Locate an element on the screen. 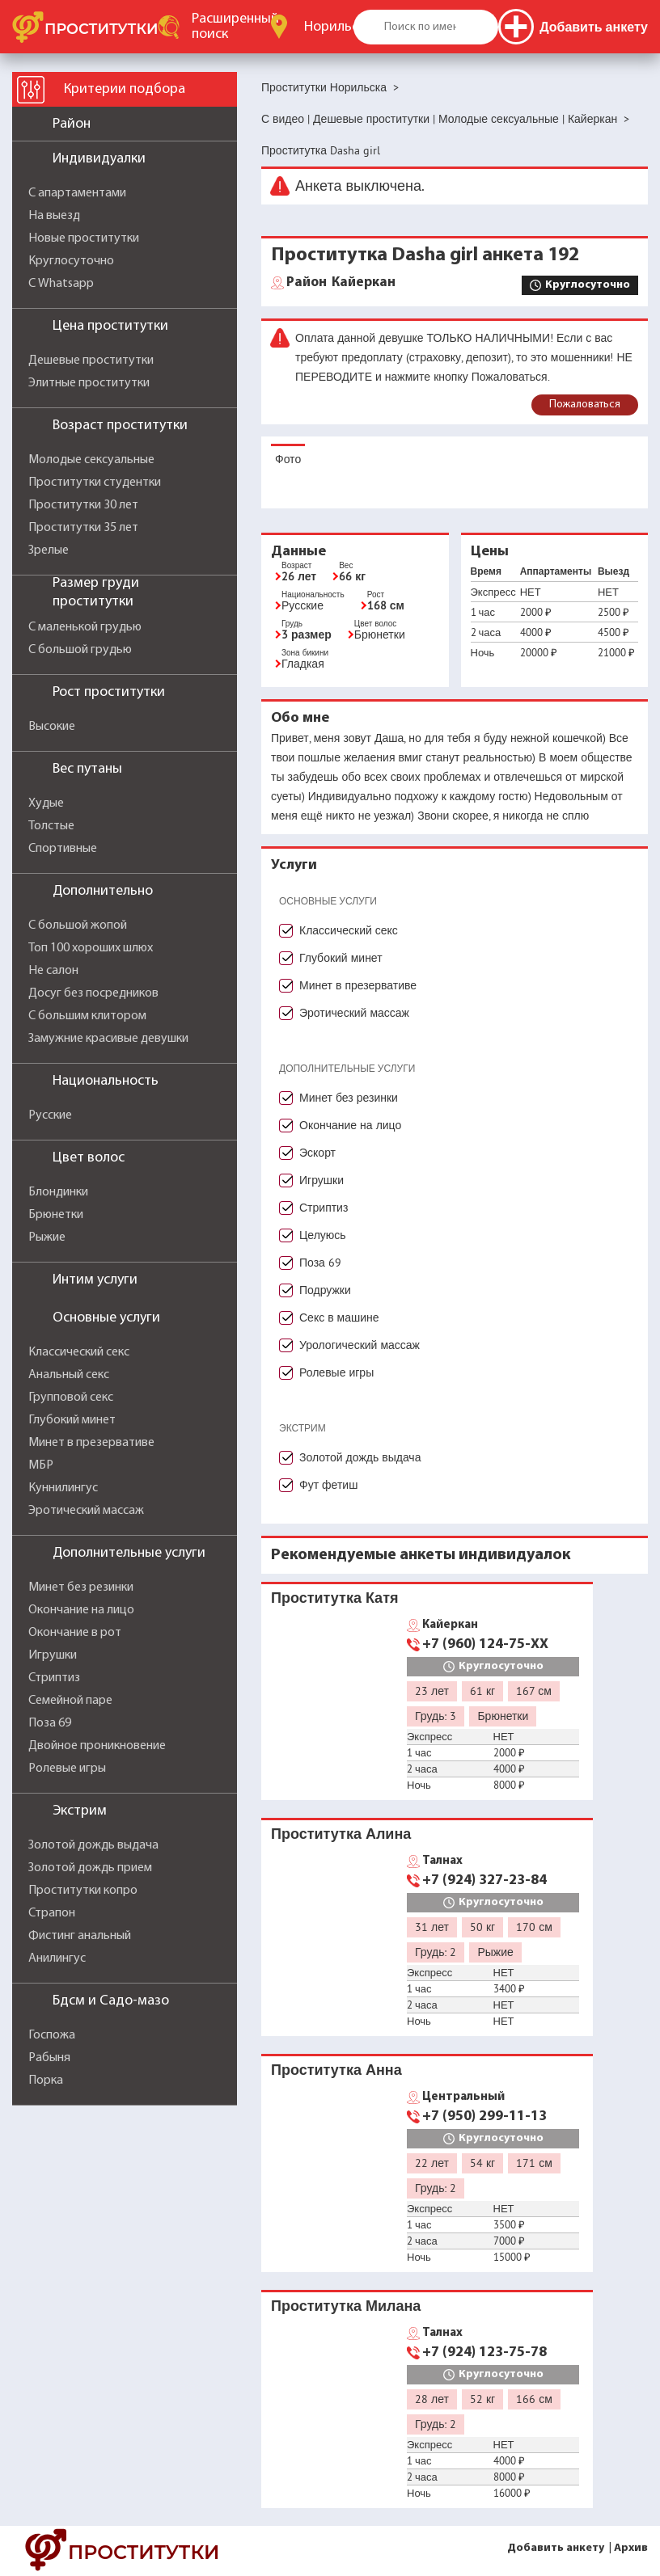 The width and height of the screenshot is (660, 2576). Анальный секс is located at coordinates (68, 1374).